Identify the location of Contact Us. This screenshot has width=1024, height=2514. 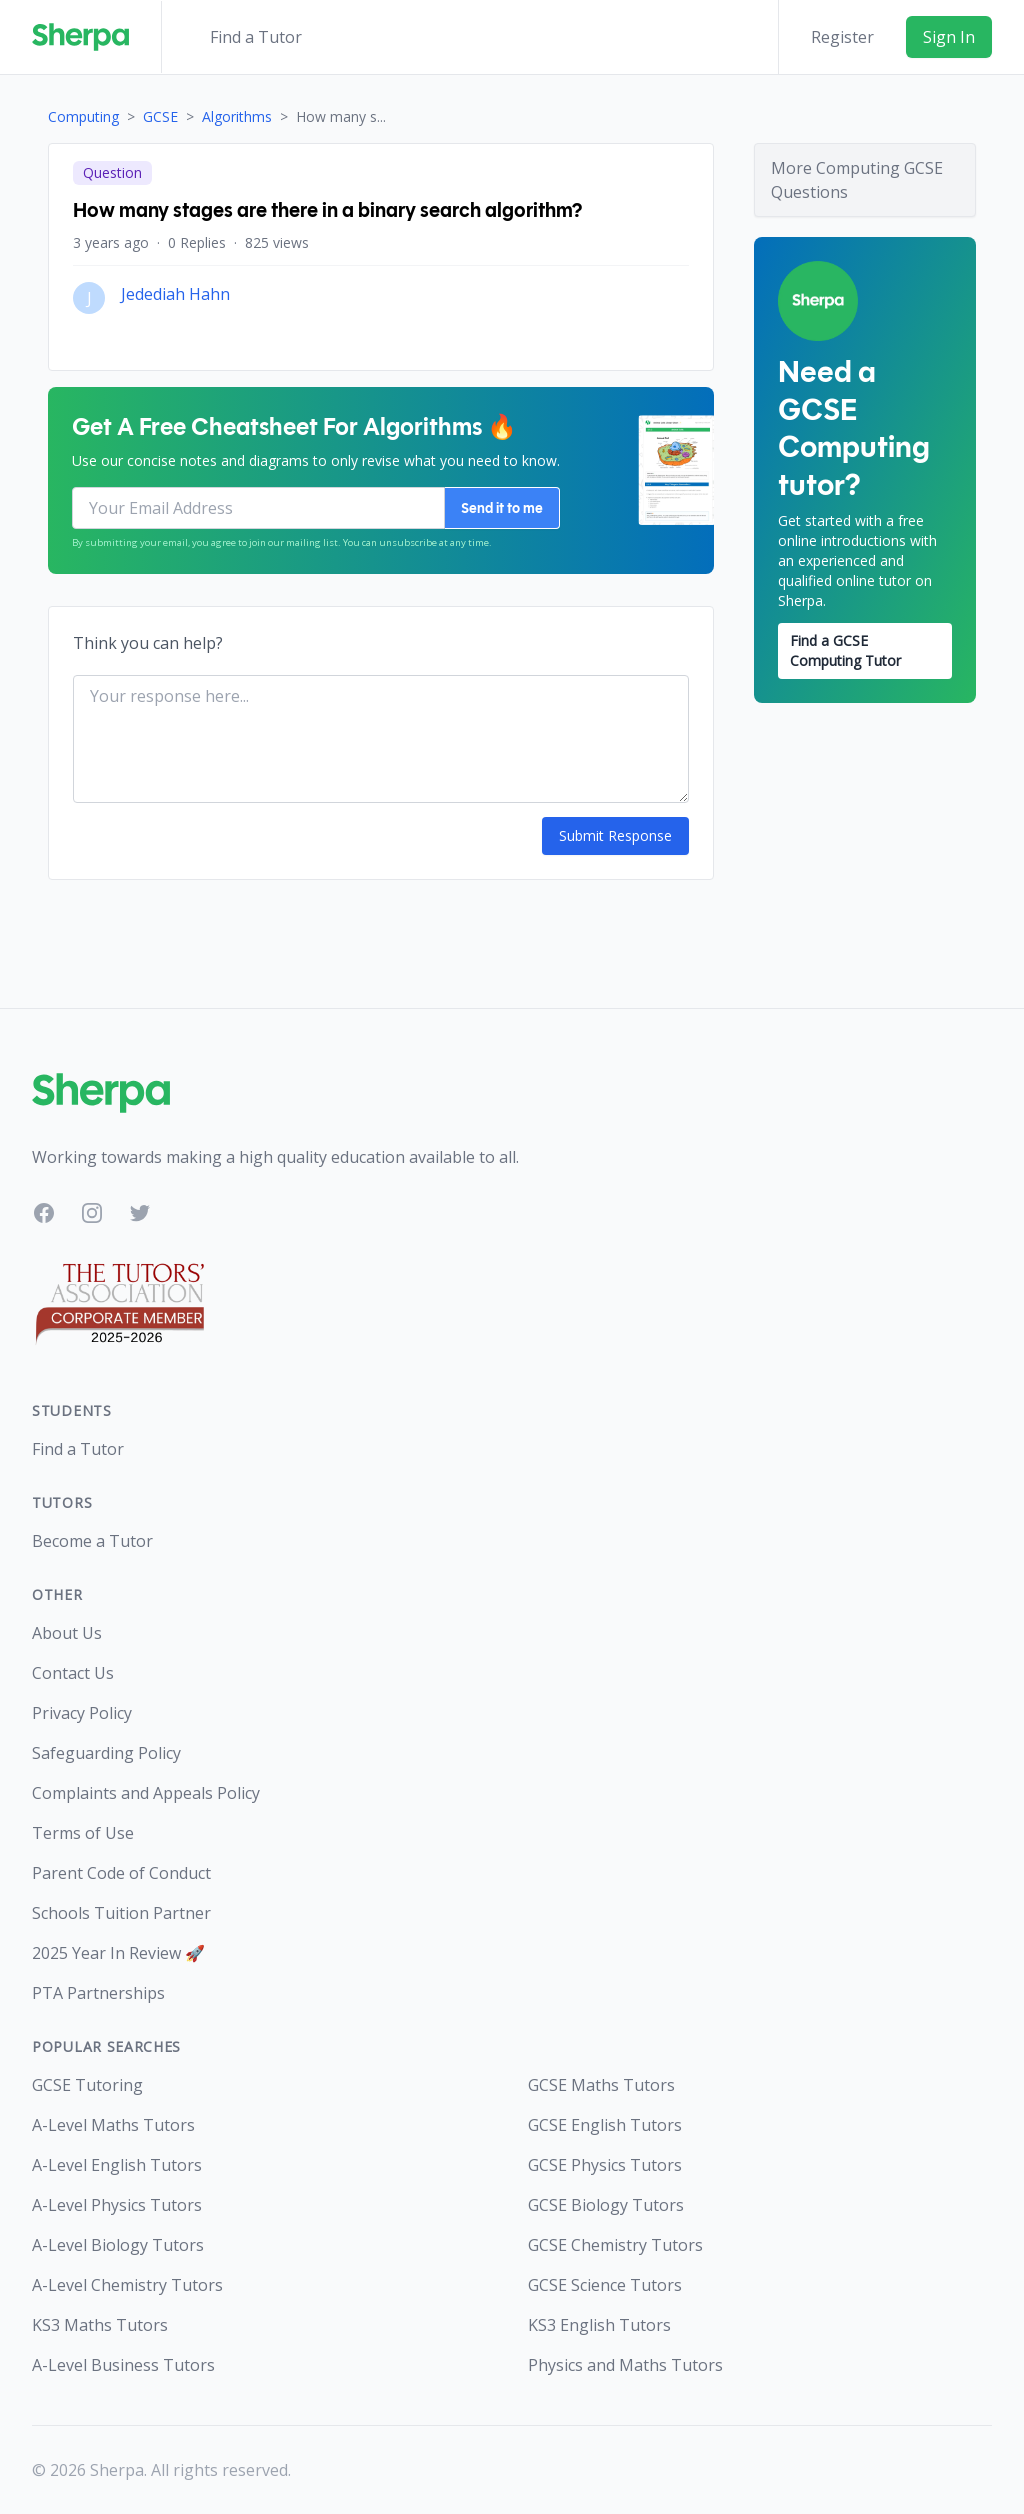
(73, 1673).